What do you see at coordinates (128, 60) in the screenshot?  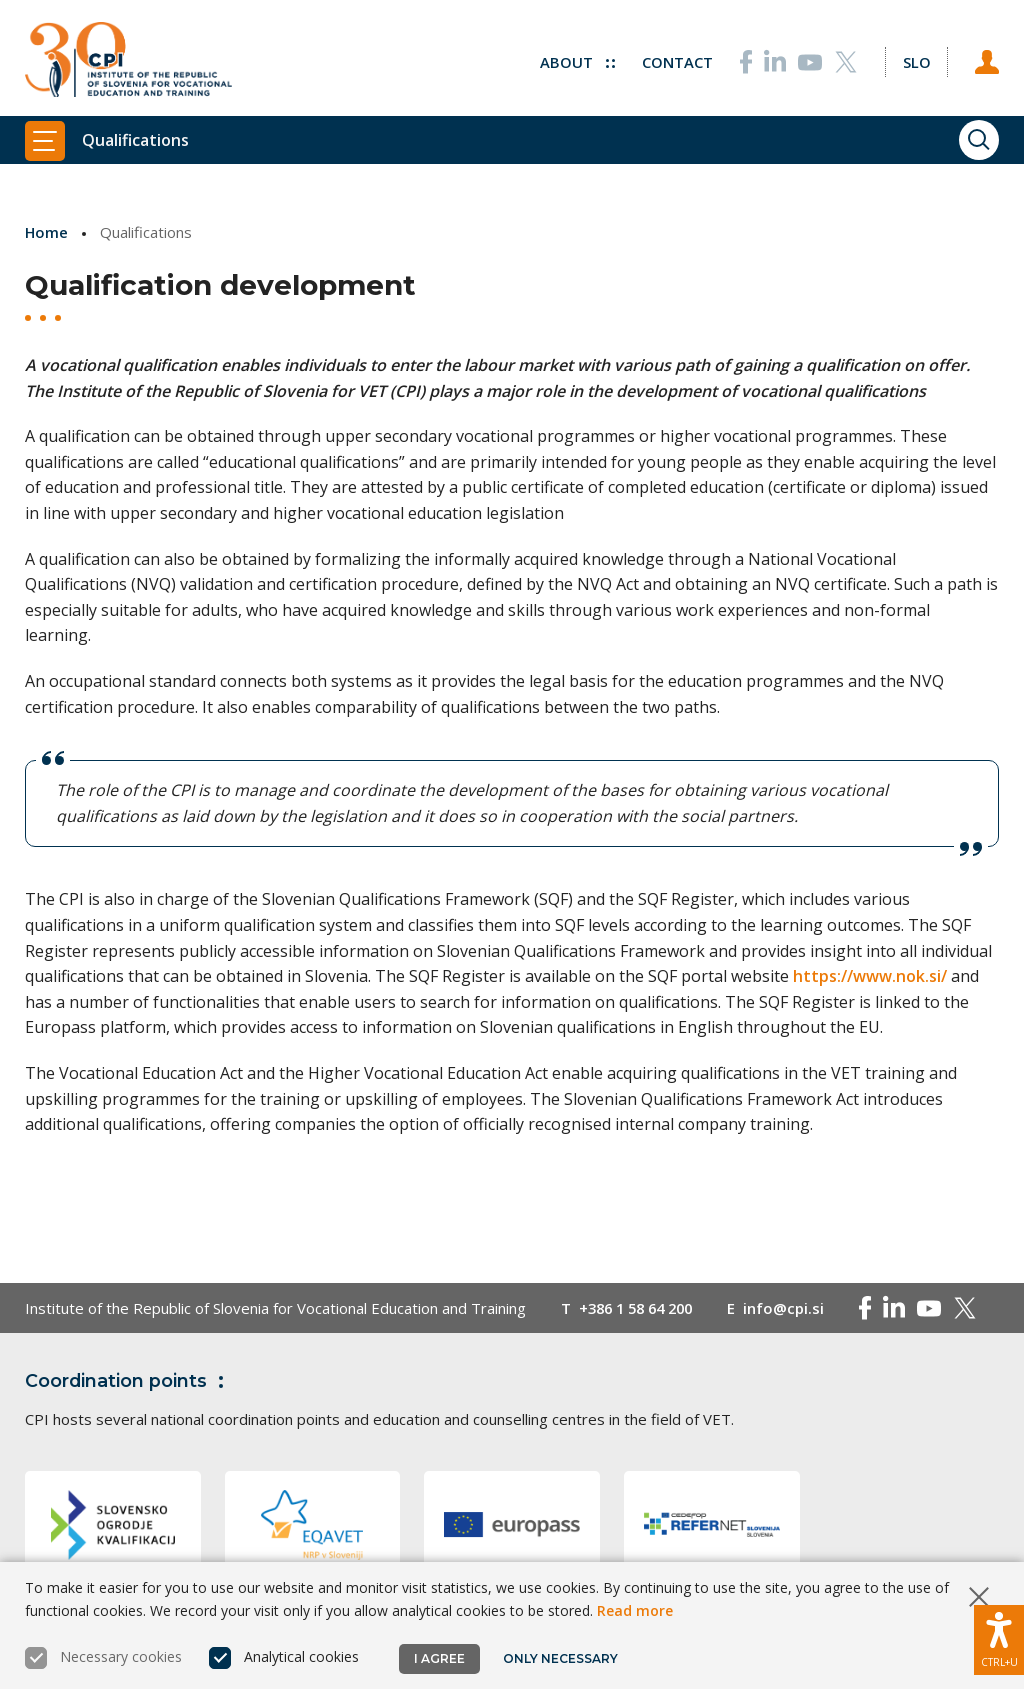 I see `[Return to home page]` at bounding box center [128, 60].